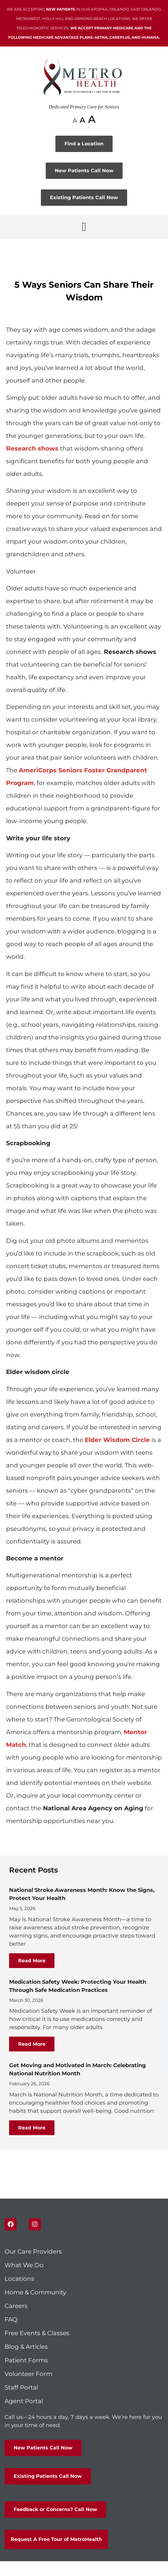  What do you see at coordinates (11, 2319) in the screenshot?
I see `FAQ` at bounding box center [11, 2319].